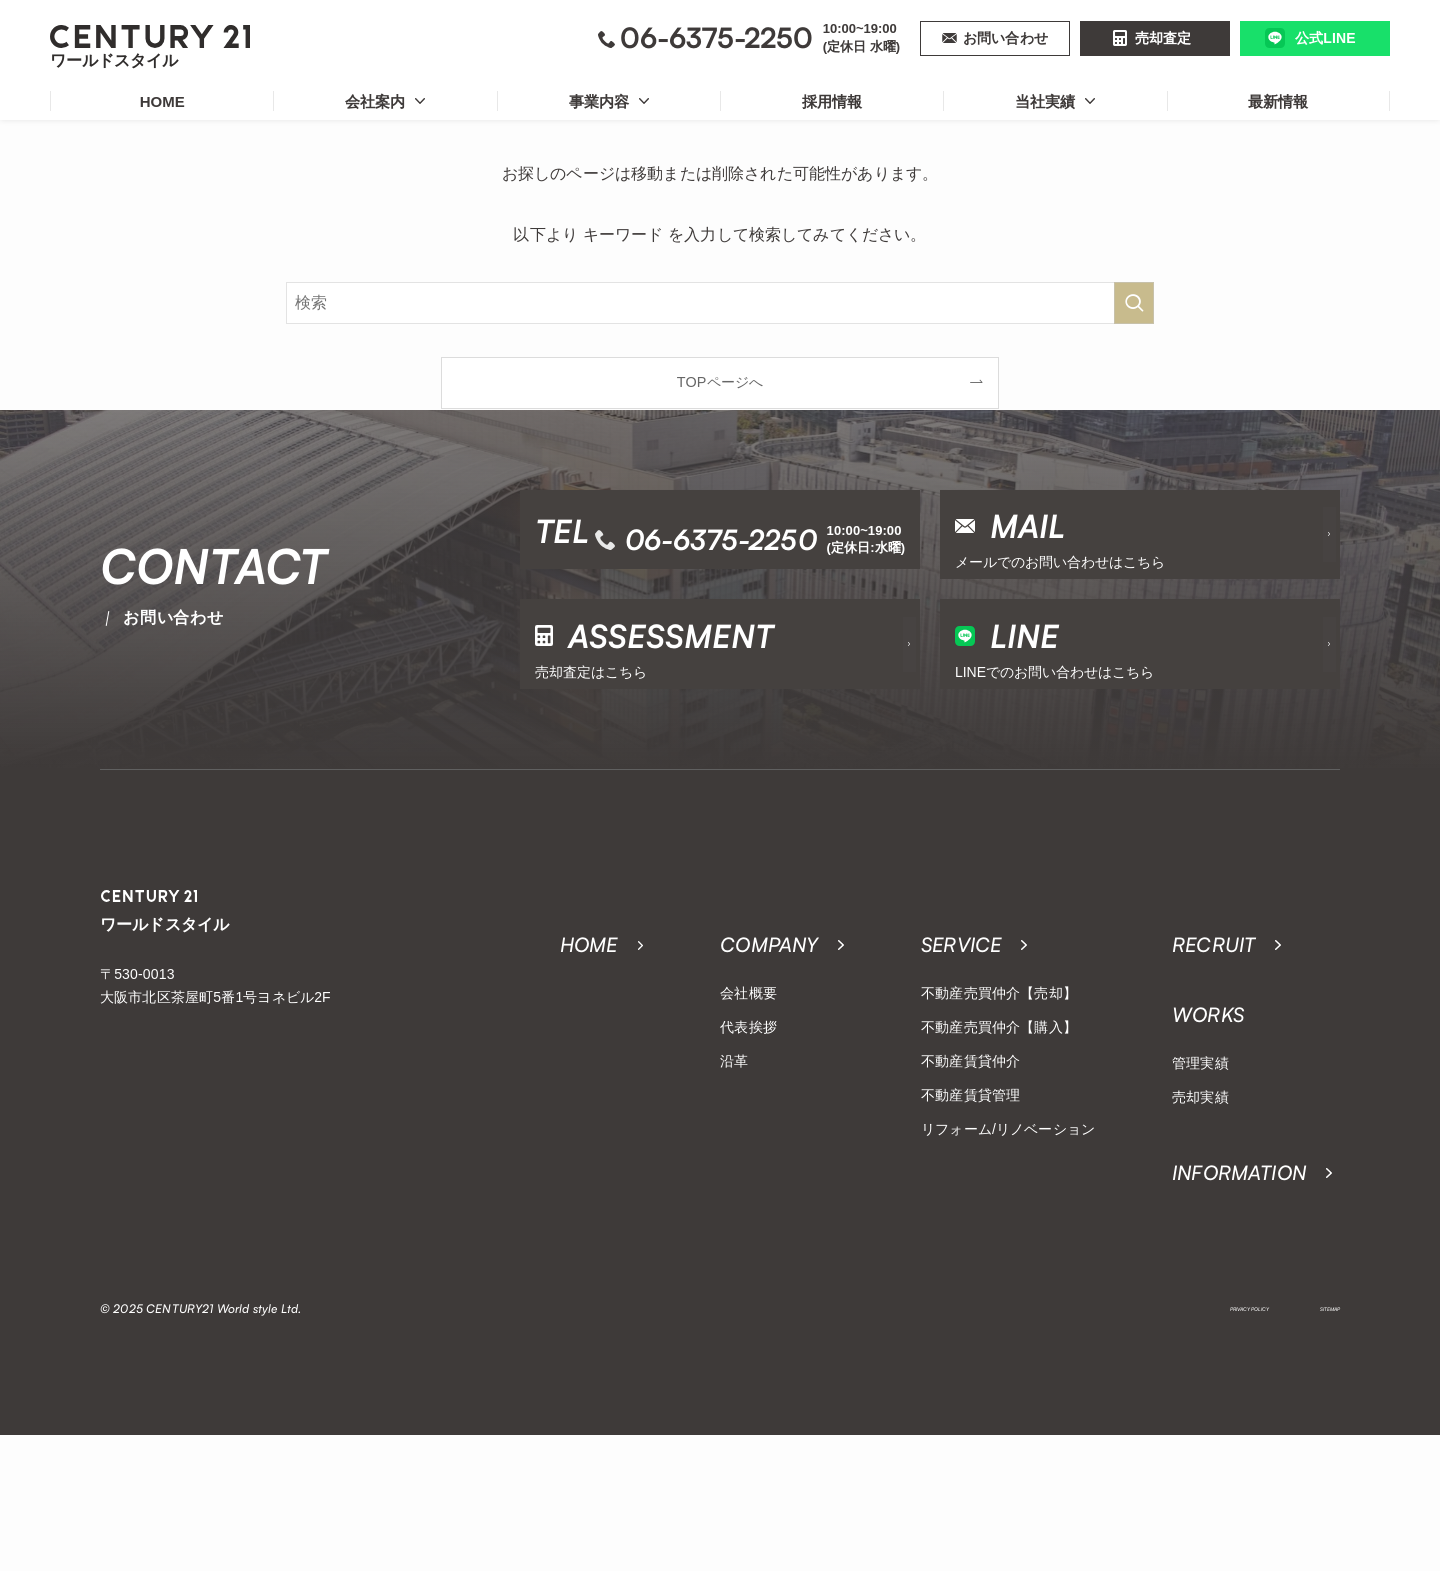  I want to click on [検索ワード], so click(720, 303).